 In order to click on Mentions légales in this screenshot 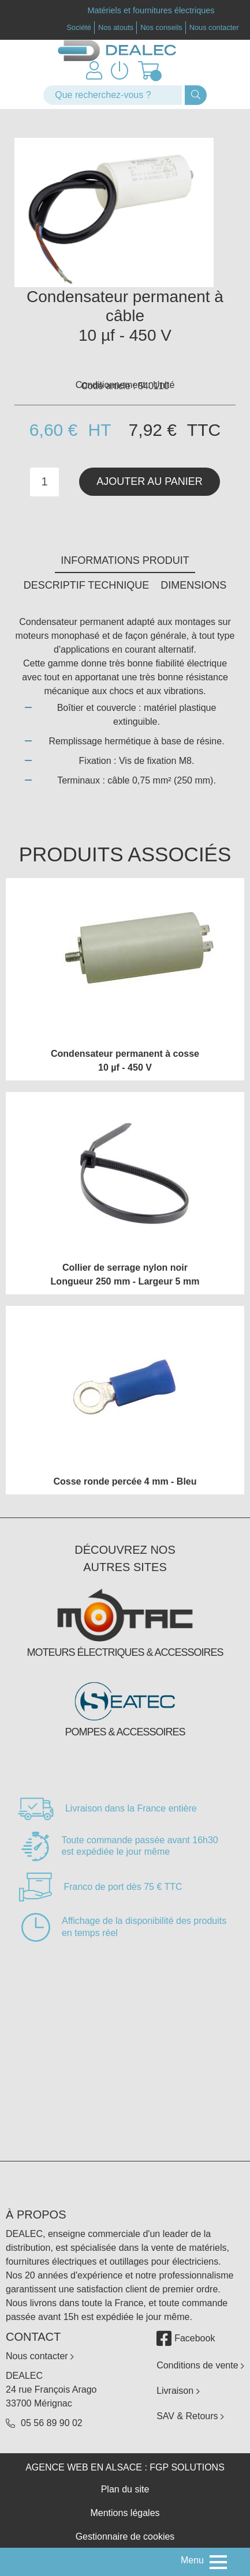, I will do `click(124, 2513)`.